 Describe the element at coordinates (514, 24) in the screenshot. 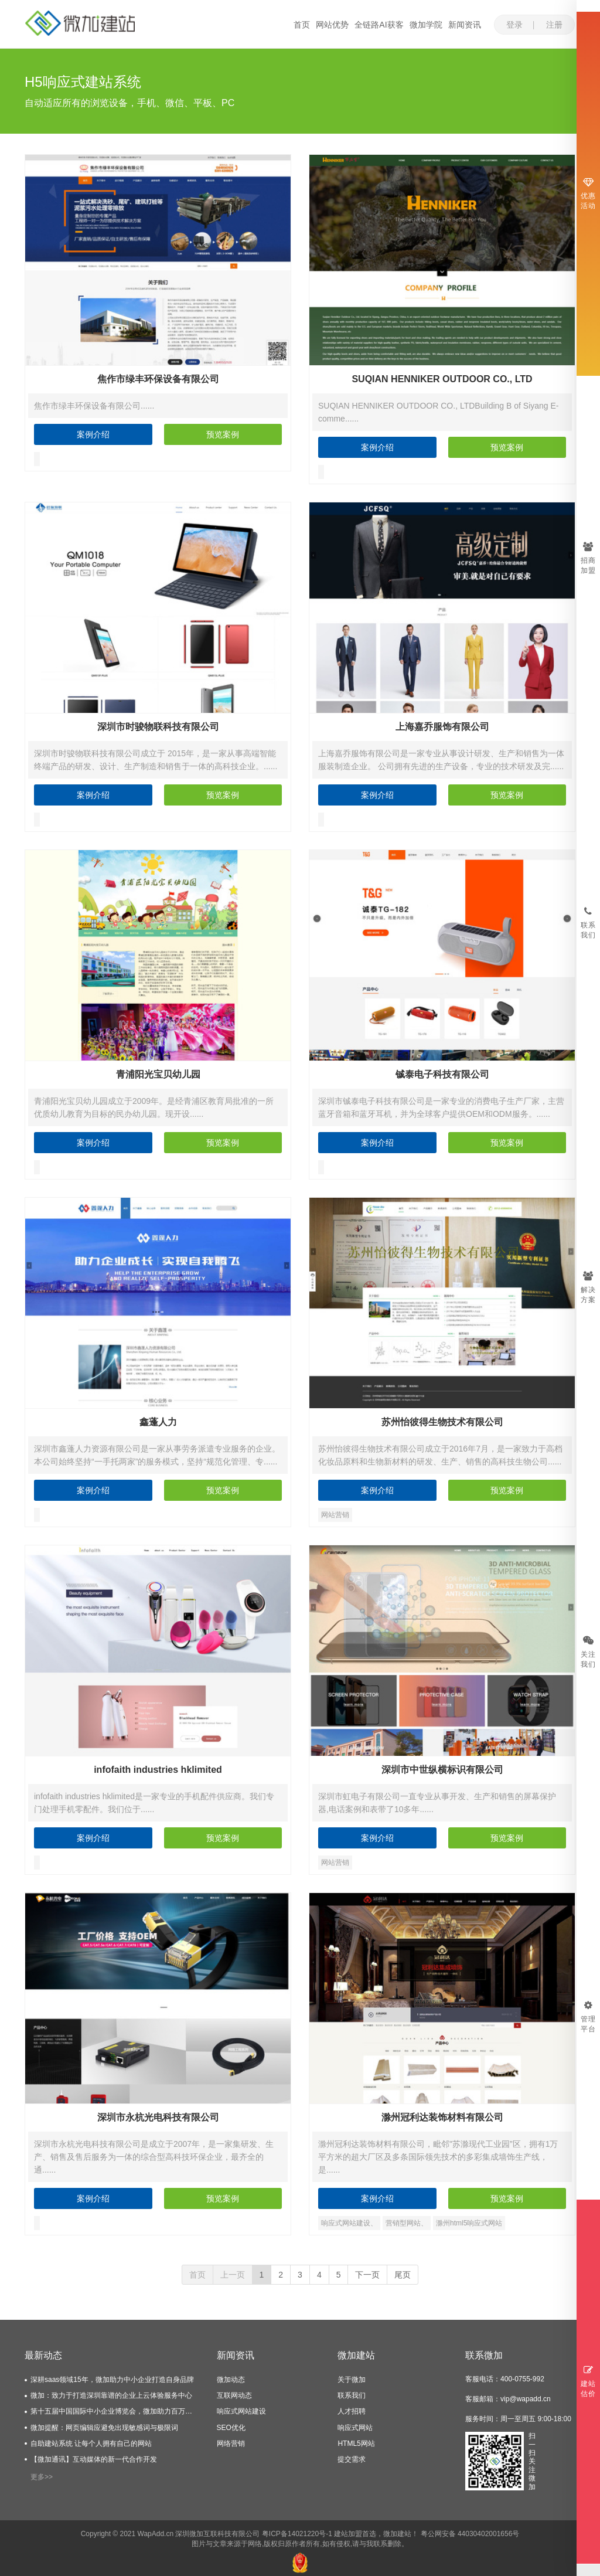

I see `登录` at that location.